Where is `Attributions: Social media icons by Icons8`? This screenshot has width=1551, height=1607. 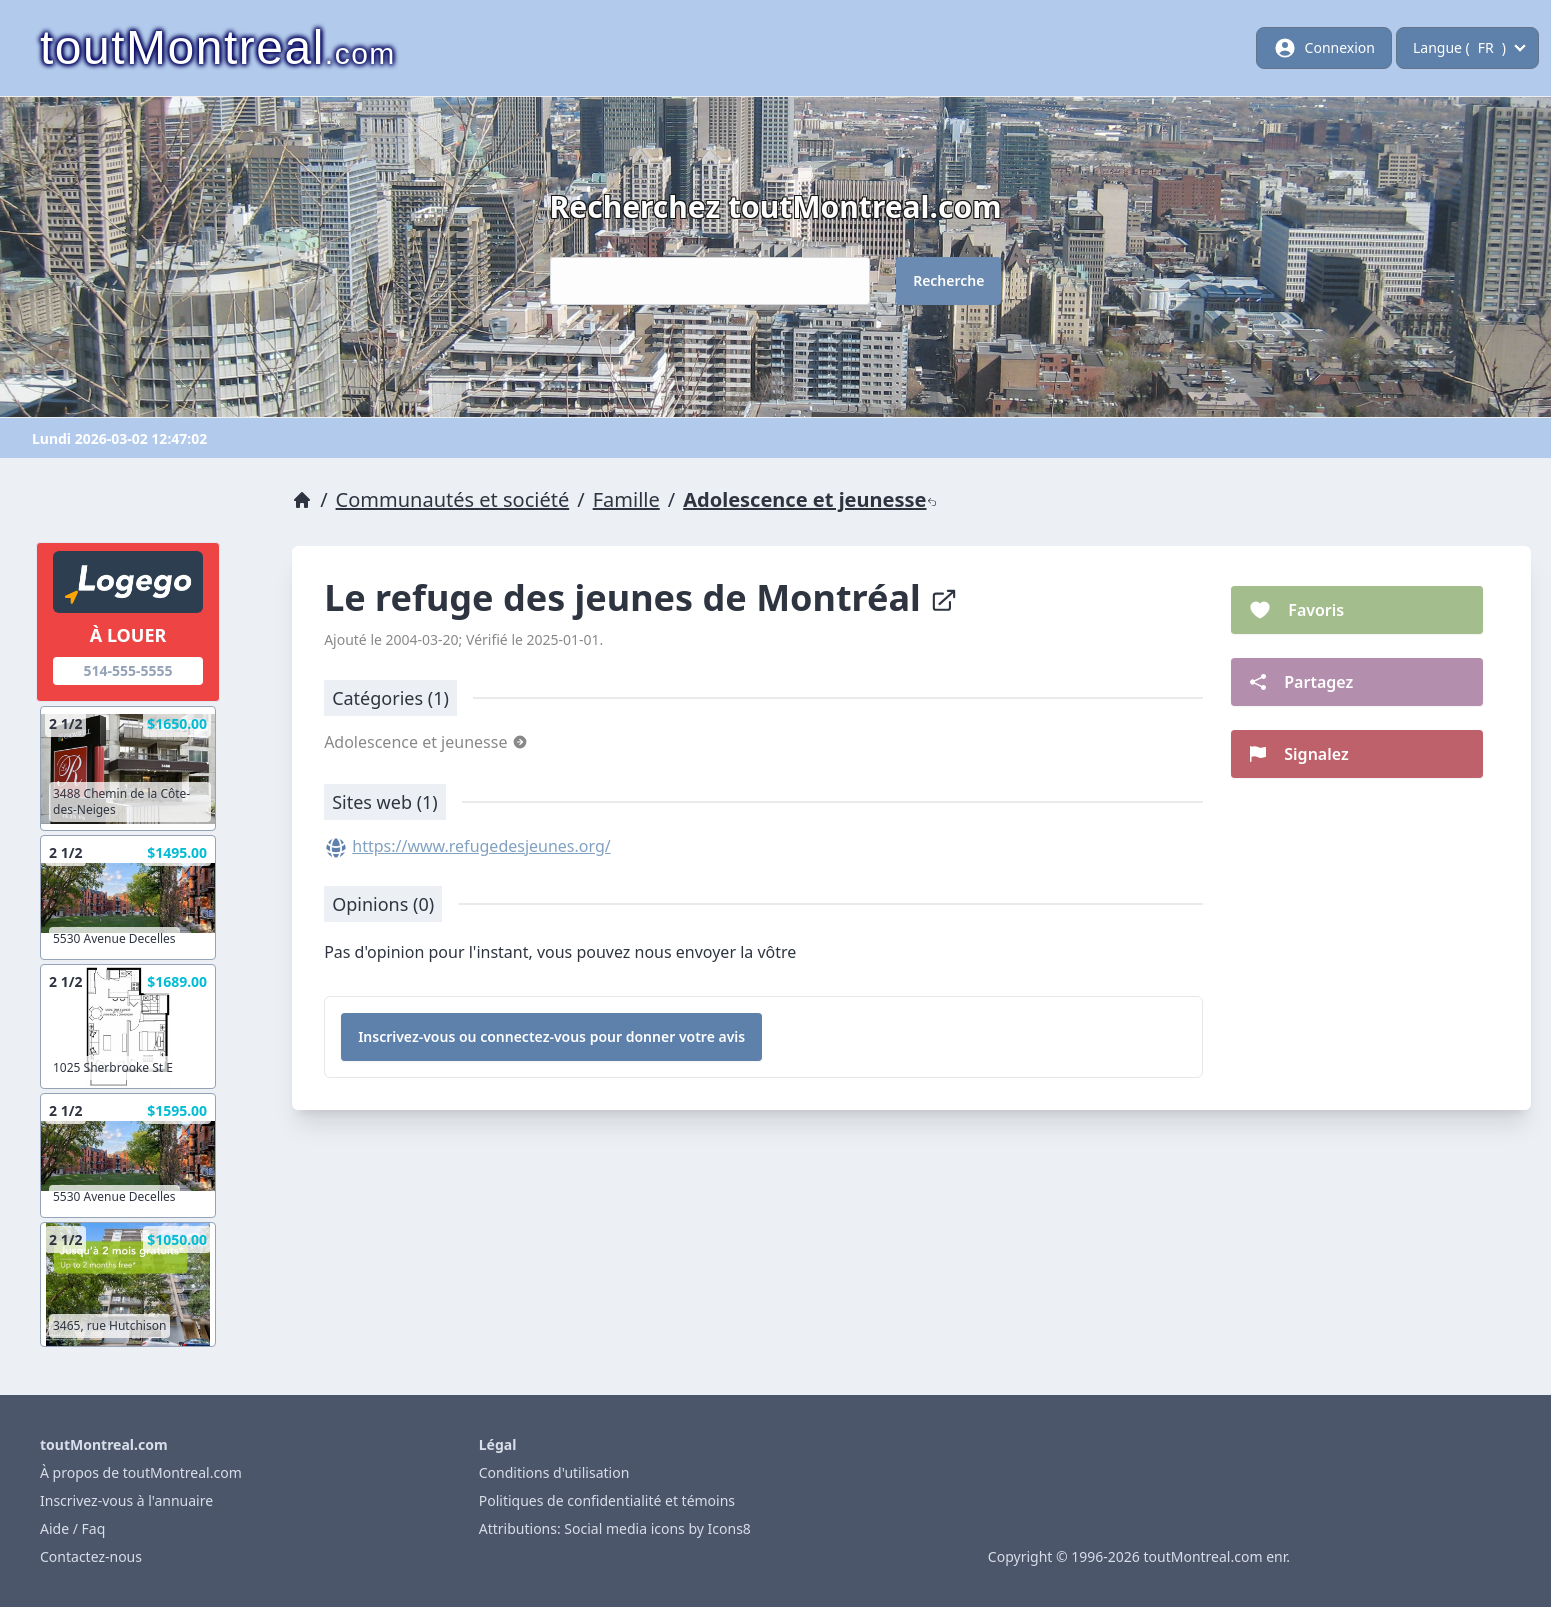
Attributions: Social media icons by Icons8 is located at coordinates (615, 1528).